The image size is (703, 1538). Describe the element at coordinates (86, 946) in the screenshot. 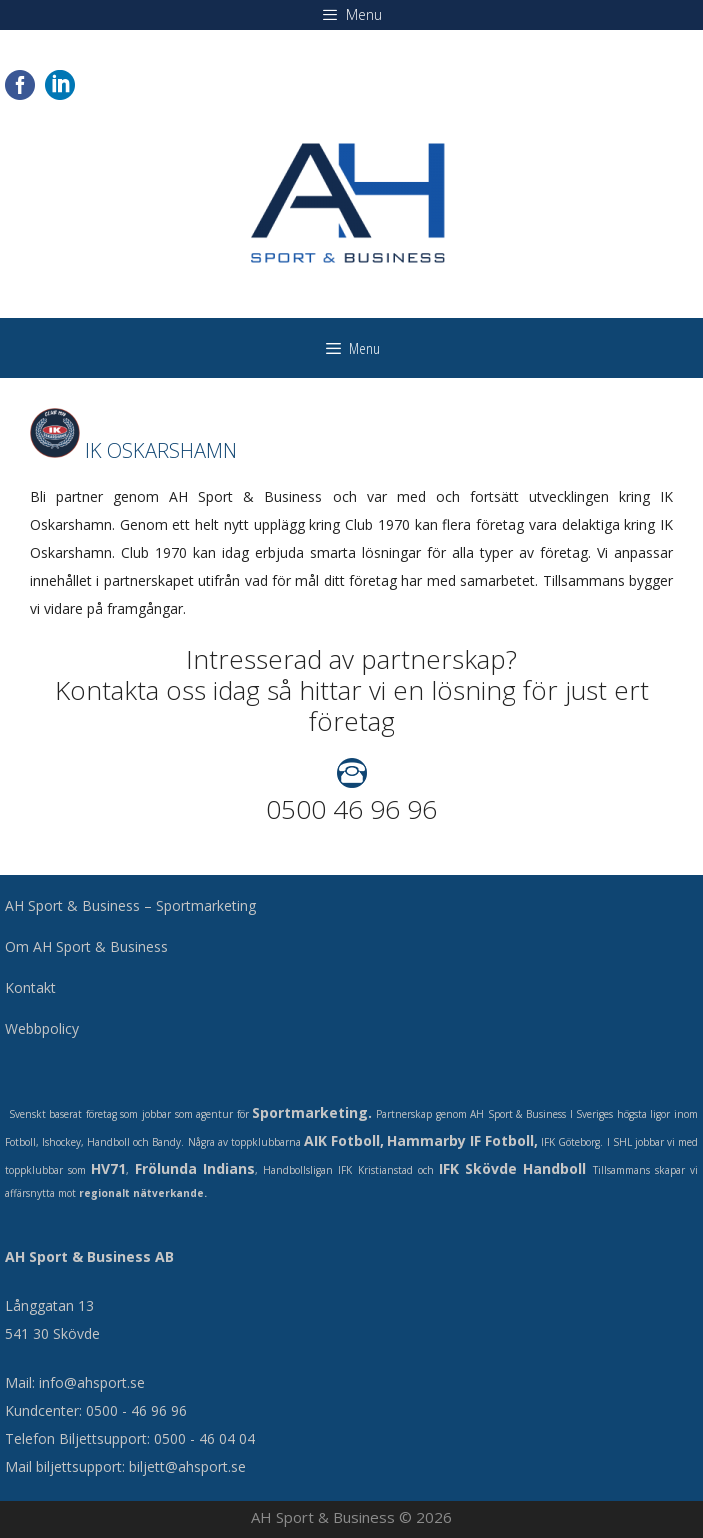

I see `Om AH Sport & Business` at that location.